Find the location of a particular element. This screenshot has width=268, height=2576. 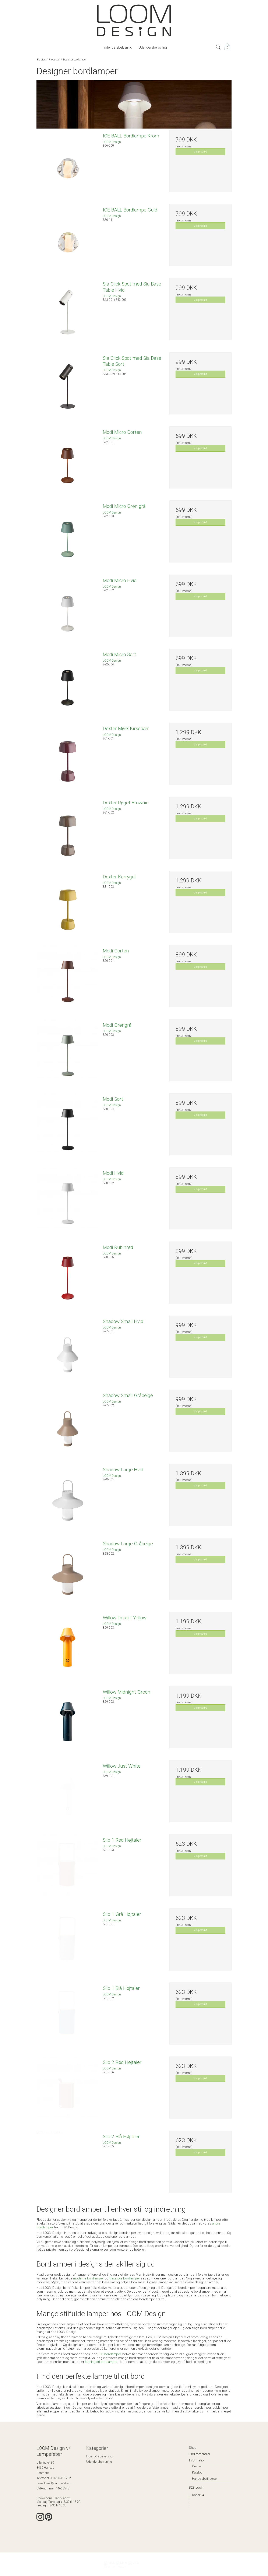

moderne bordlamper is located at coordinates (88, 2278).